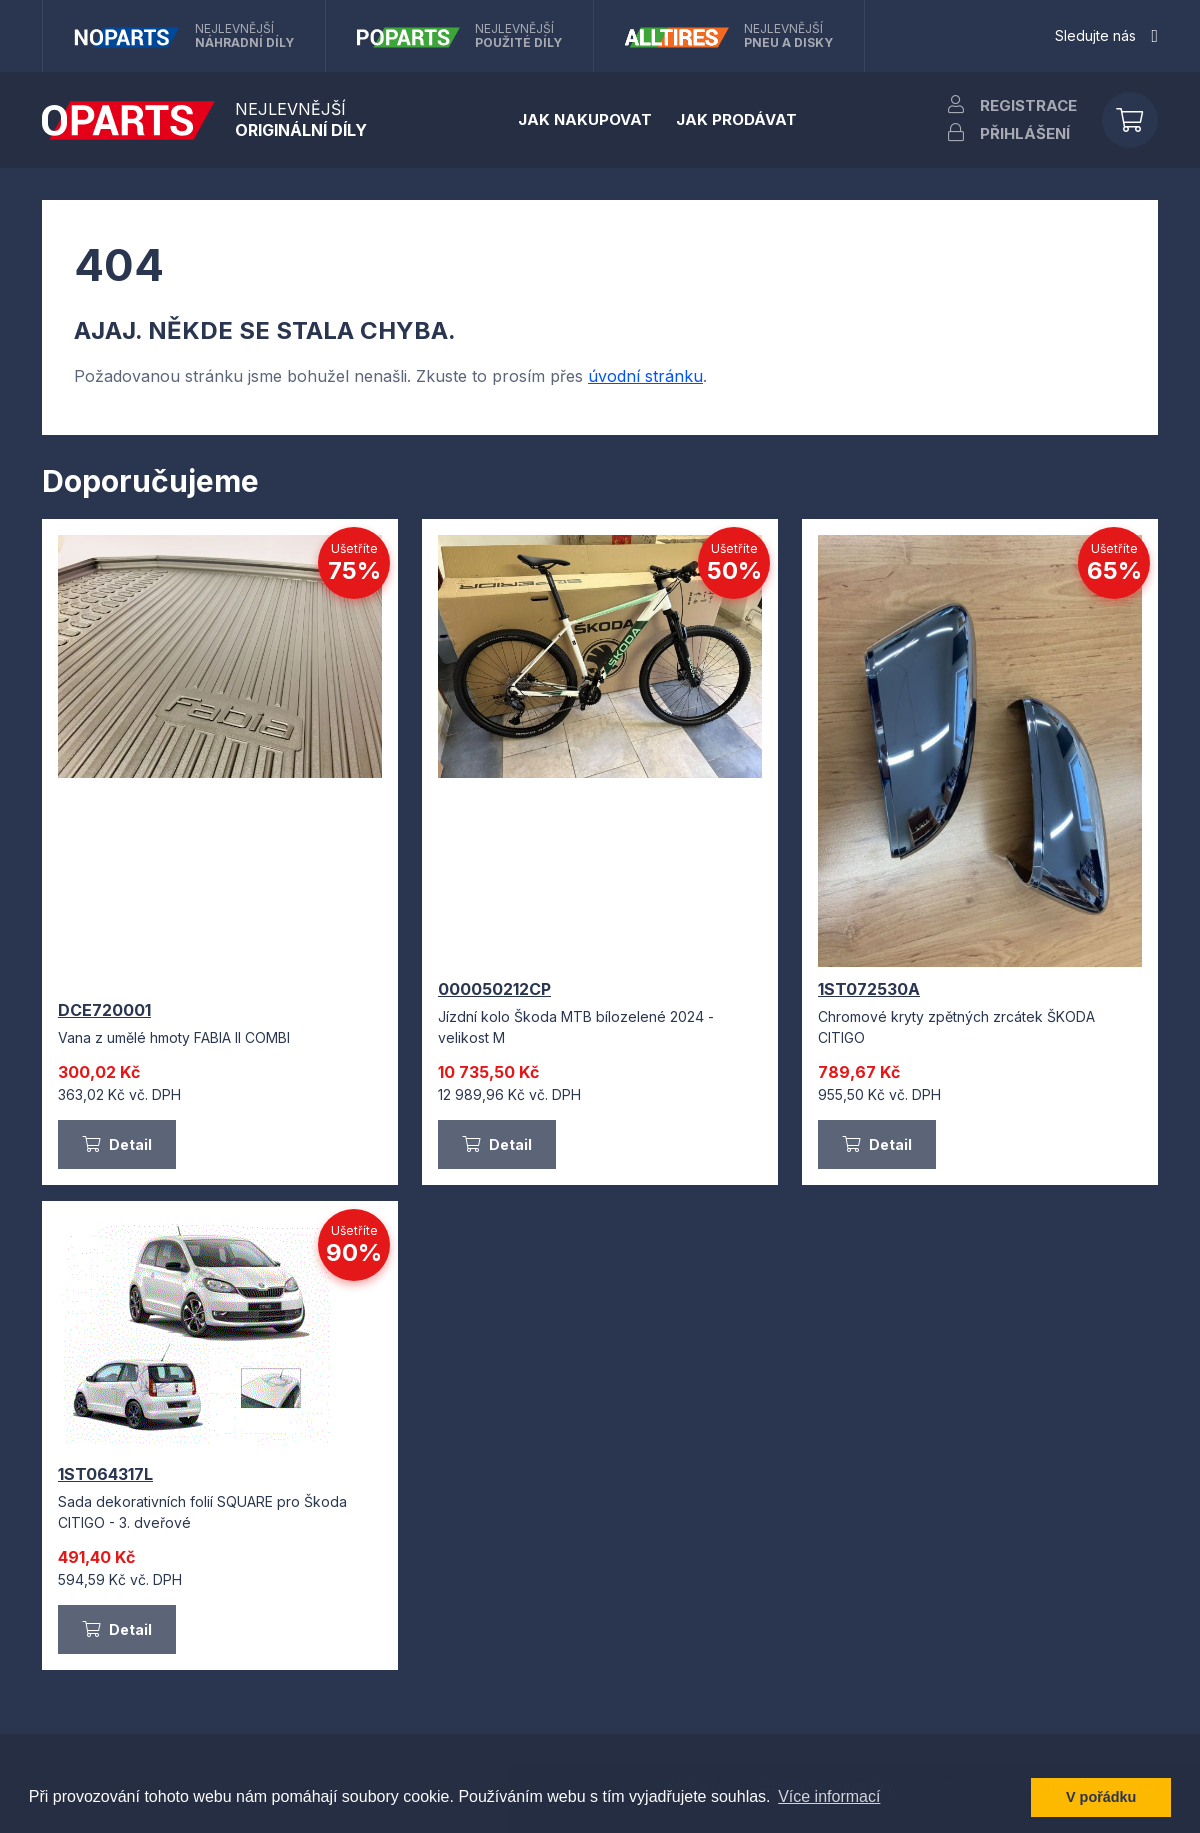  I want to click on úvodní stránku, so click(645, 376).